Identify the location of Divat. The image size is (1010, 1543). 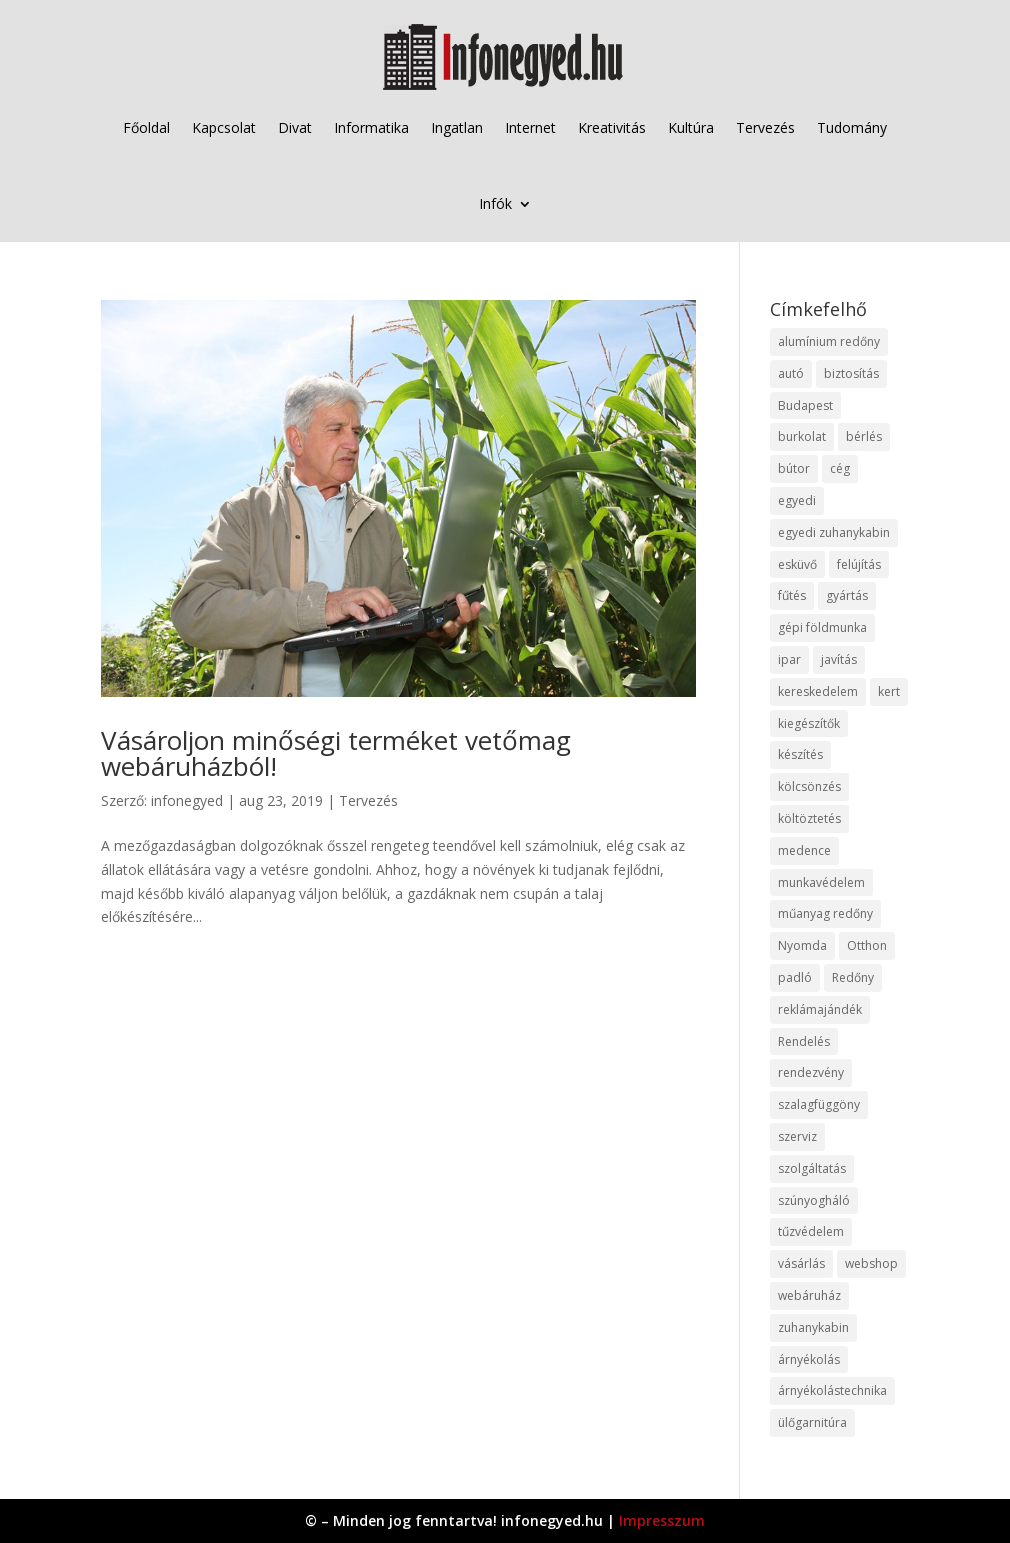
(295, 127).